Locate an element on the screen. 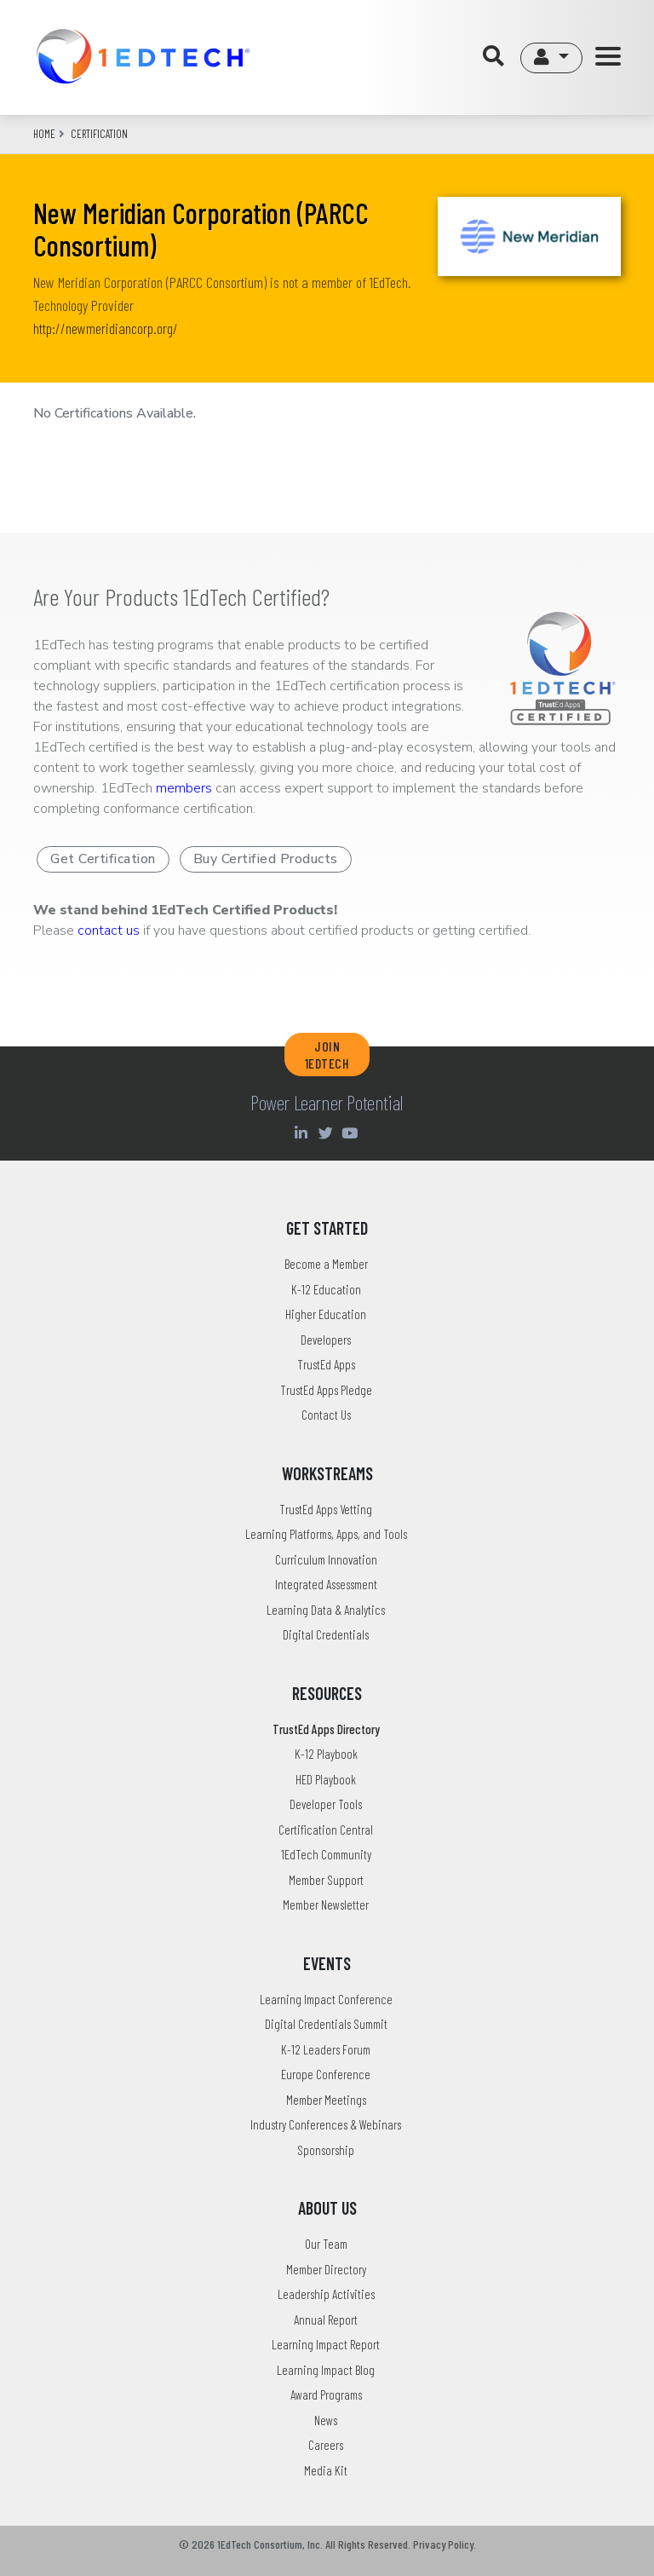 The width and height of the screenshot is (654, 2576). TrustEd Apps Pledge is located at coordinates (326, 1389).